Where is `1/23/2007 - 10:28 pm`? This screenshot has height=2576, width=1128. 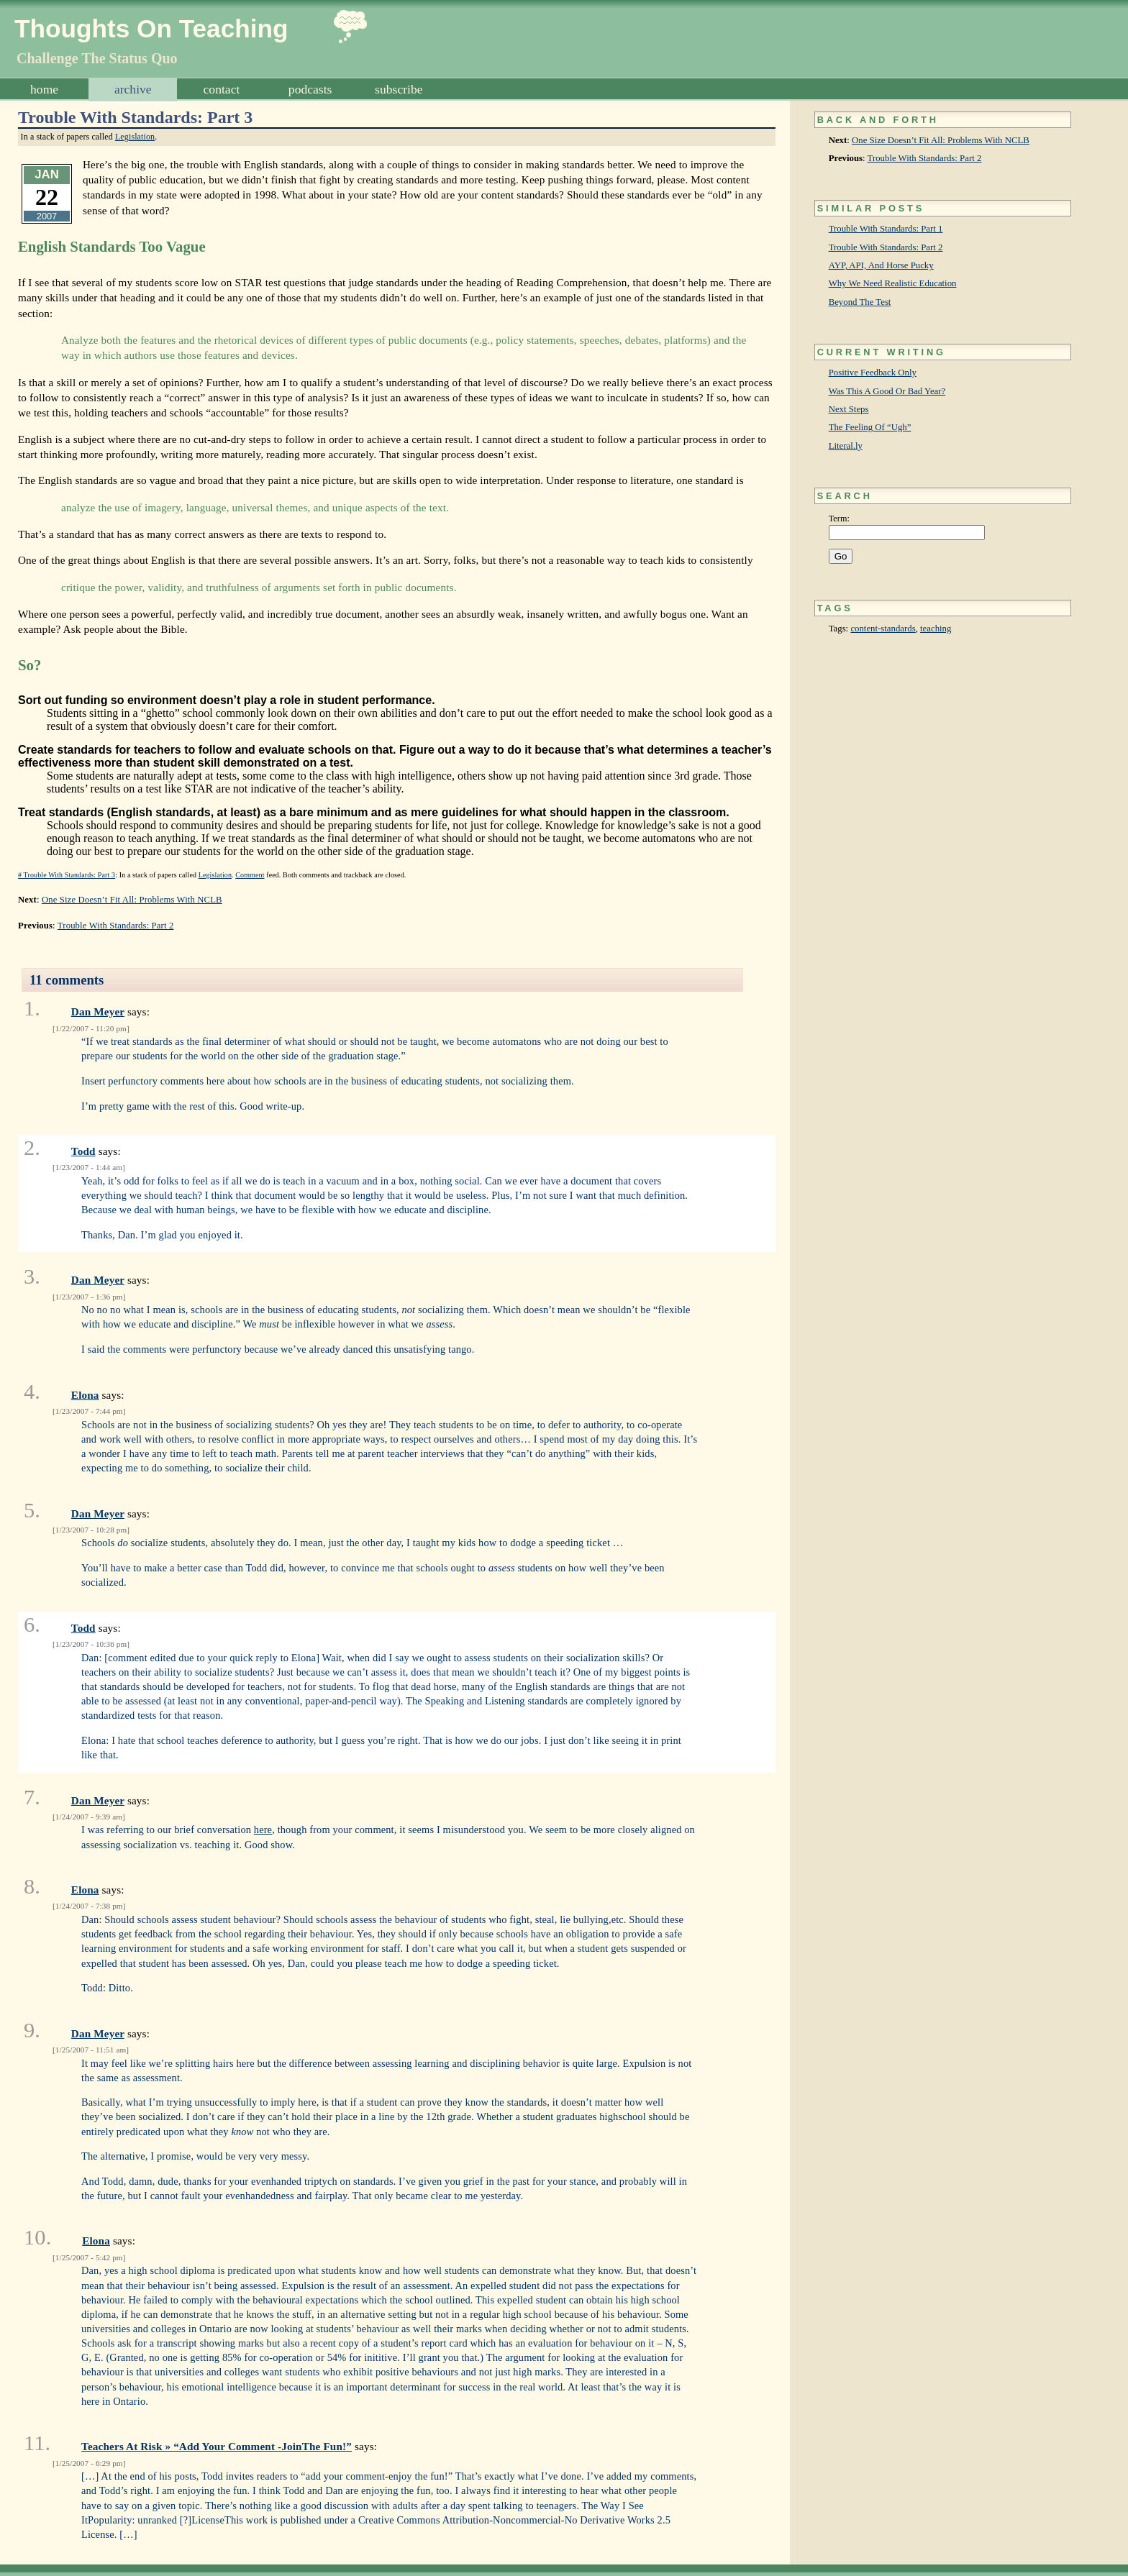 1/23/2007 - 10:28 pm is located at coordinates (91, 1529).